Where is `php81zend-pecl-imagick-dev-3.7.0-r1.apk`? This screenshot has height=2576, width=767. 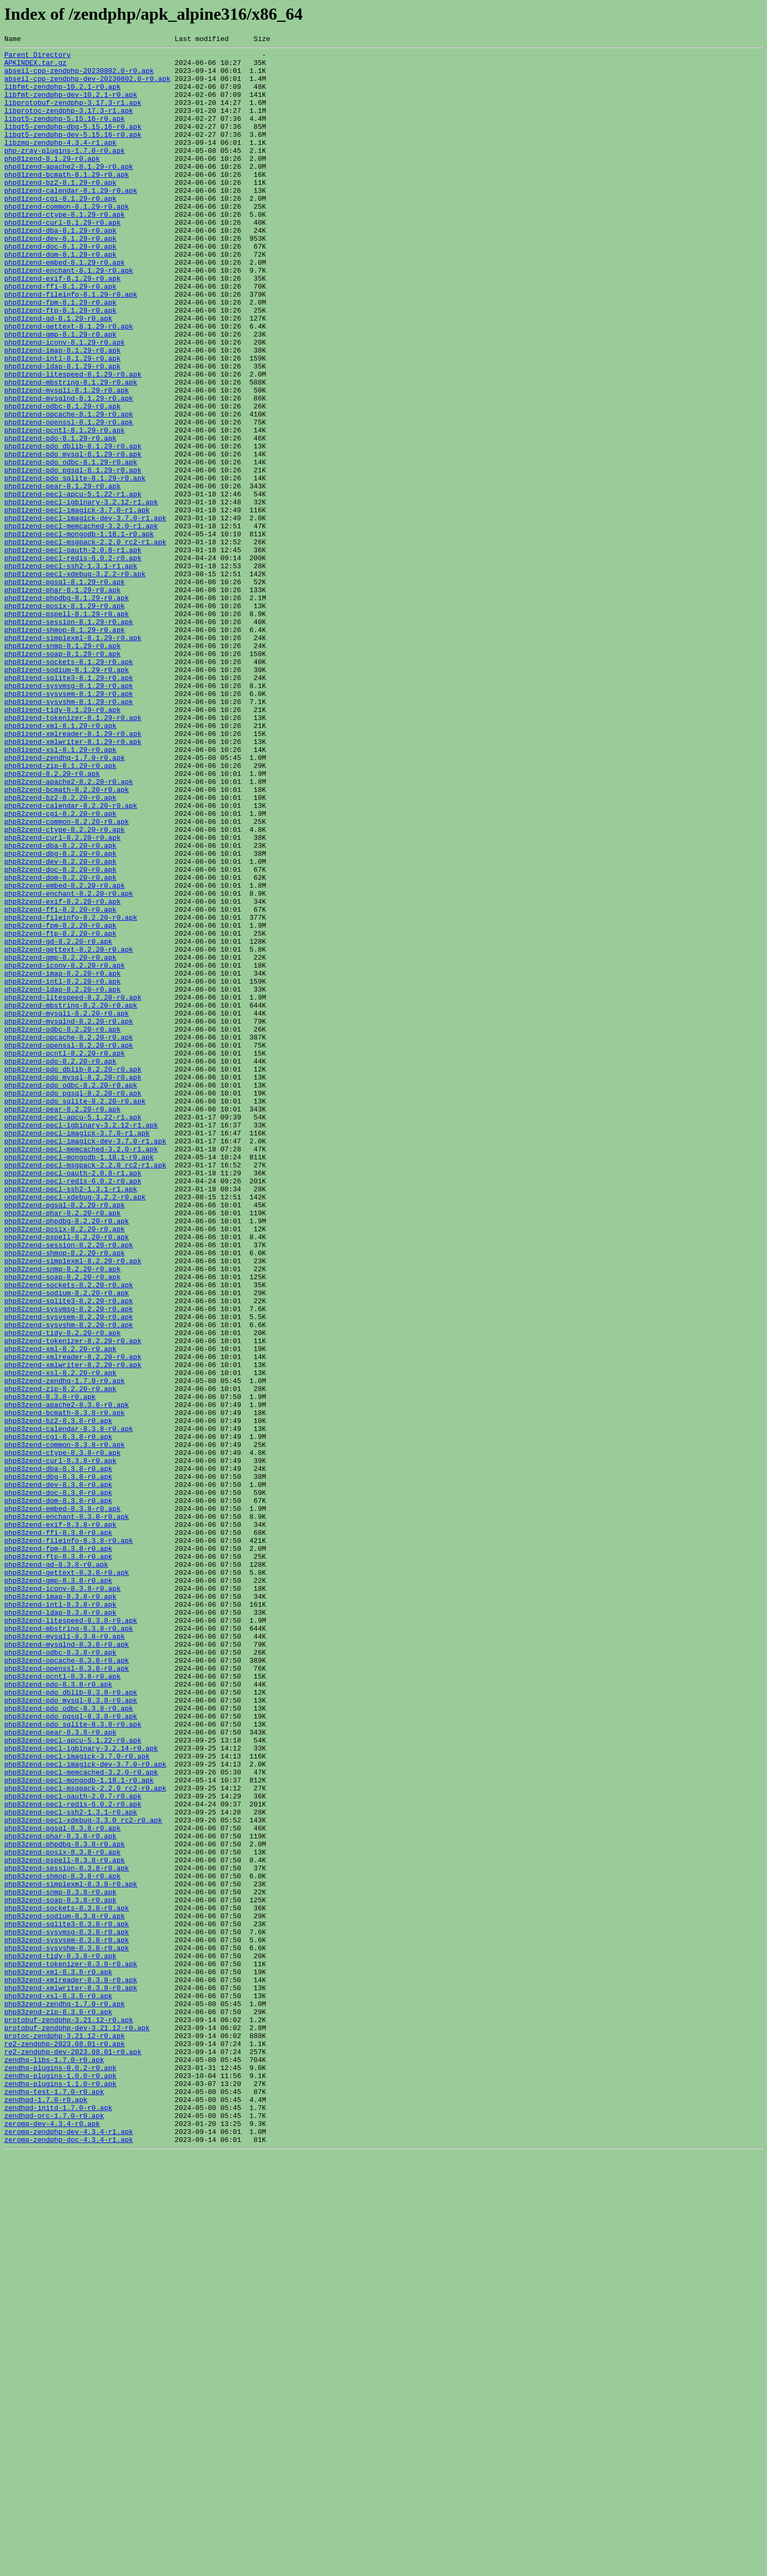 php81zend-pecl-imagick-dev-3.7.0-r1.apk is located at coordinates (85, 613).